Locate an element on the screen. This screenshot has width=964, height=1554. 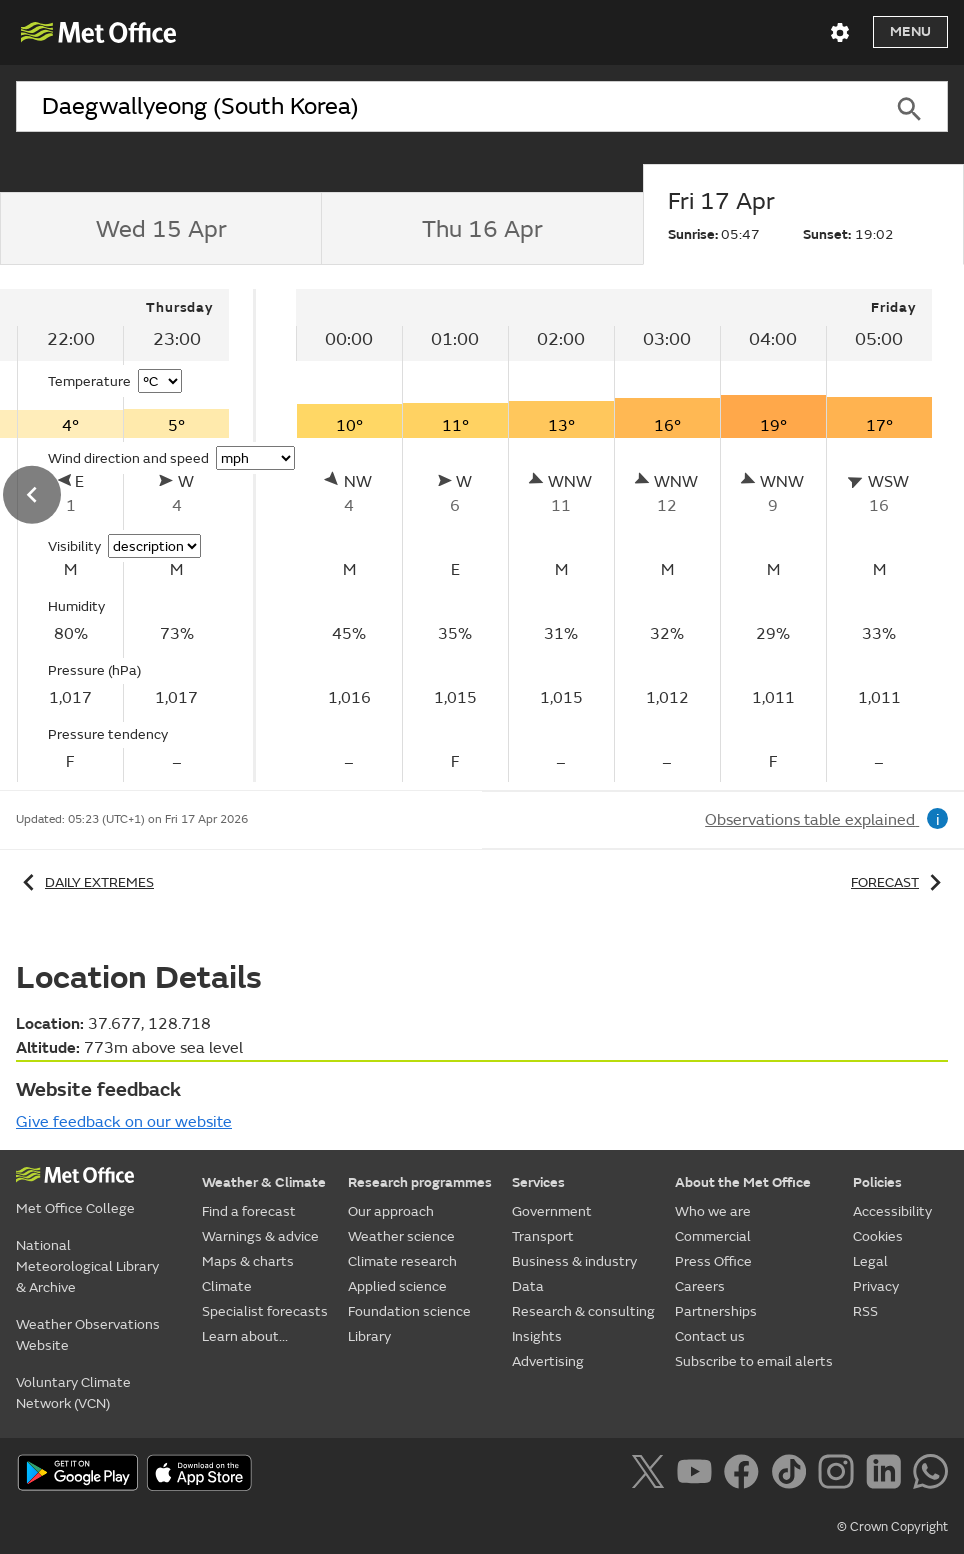
[Follow us on X] is located at coordinates (651, 1475).